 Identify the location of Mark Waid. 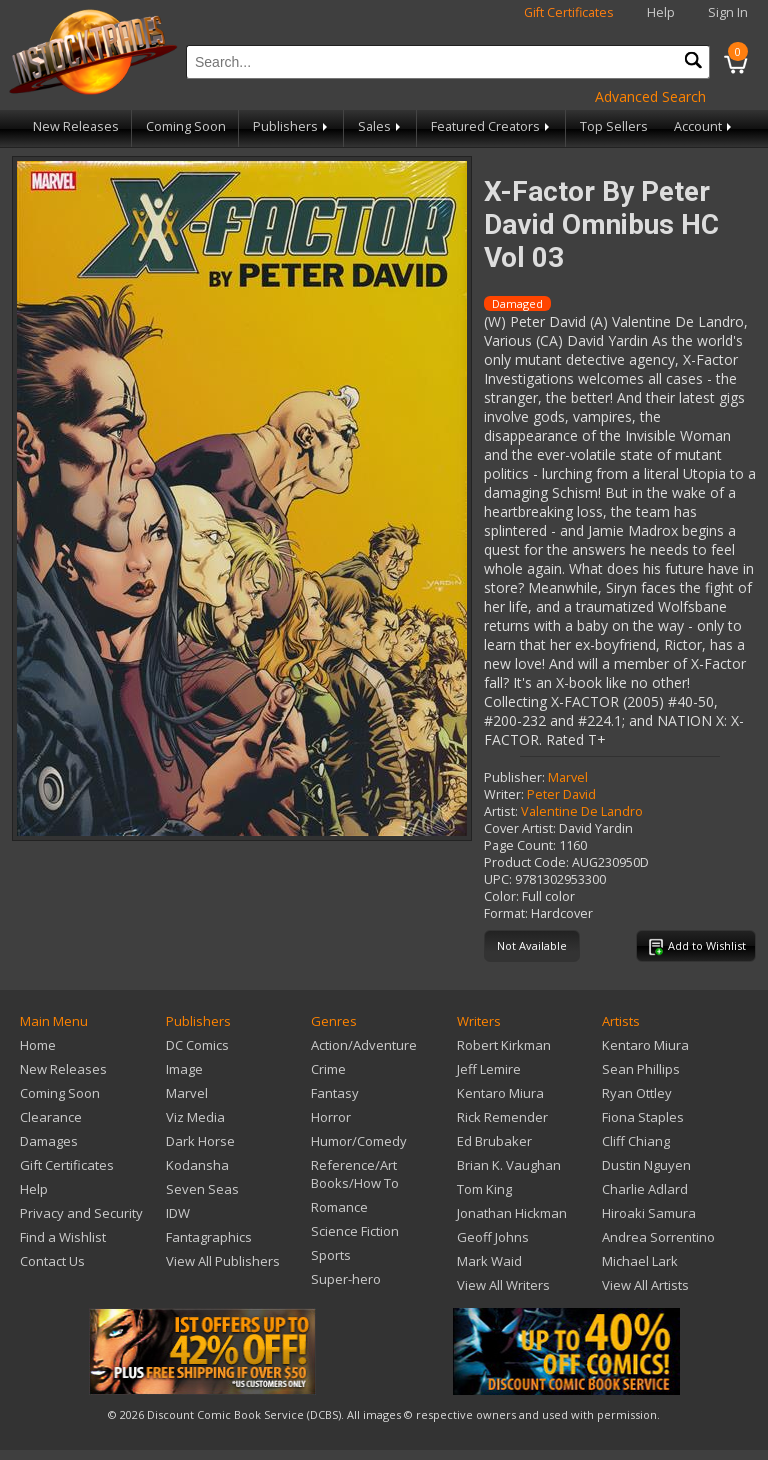
(489, 1261).